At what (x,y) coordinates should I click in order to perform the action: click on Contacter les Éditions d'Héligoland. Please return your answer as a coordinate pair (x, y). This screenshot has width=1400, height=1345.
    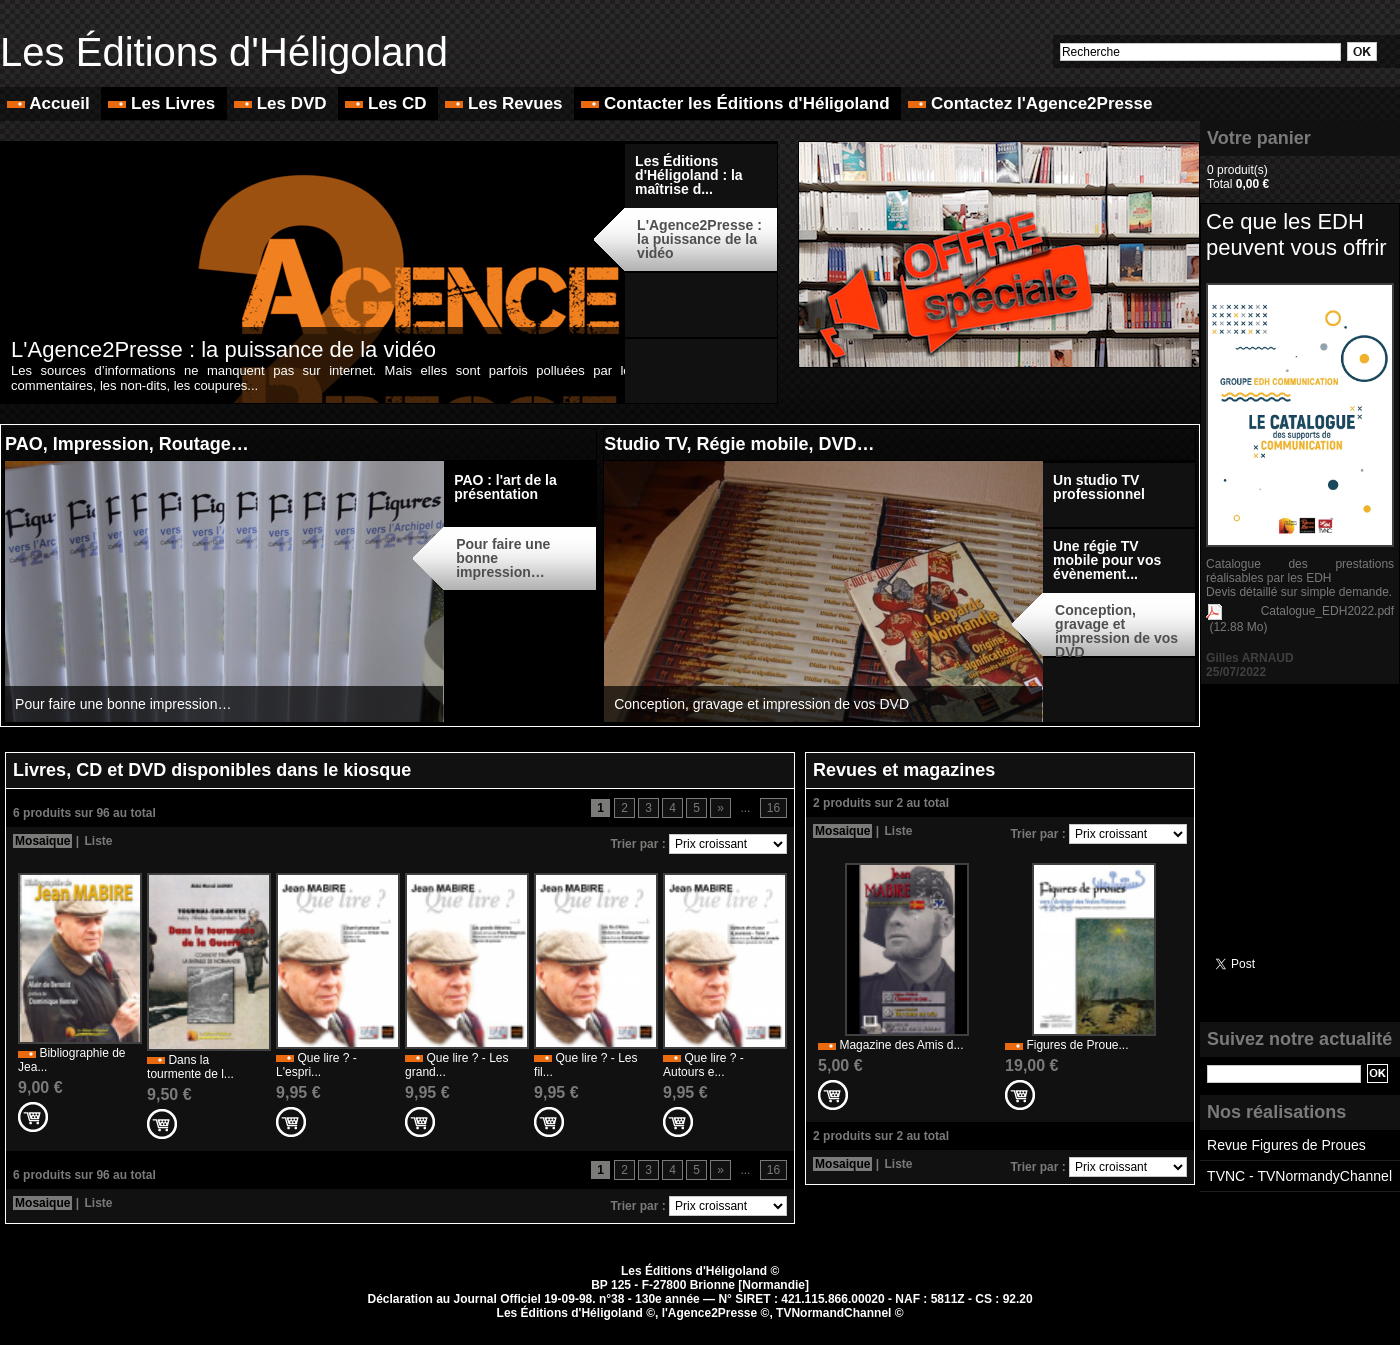
    Looking at the image, I should click on (737, 103).